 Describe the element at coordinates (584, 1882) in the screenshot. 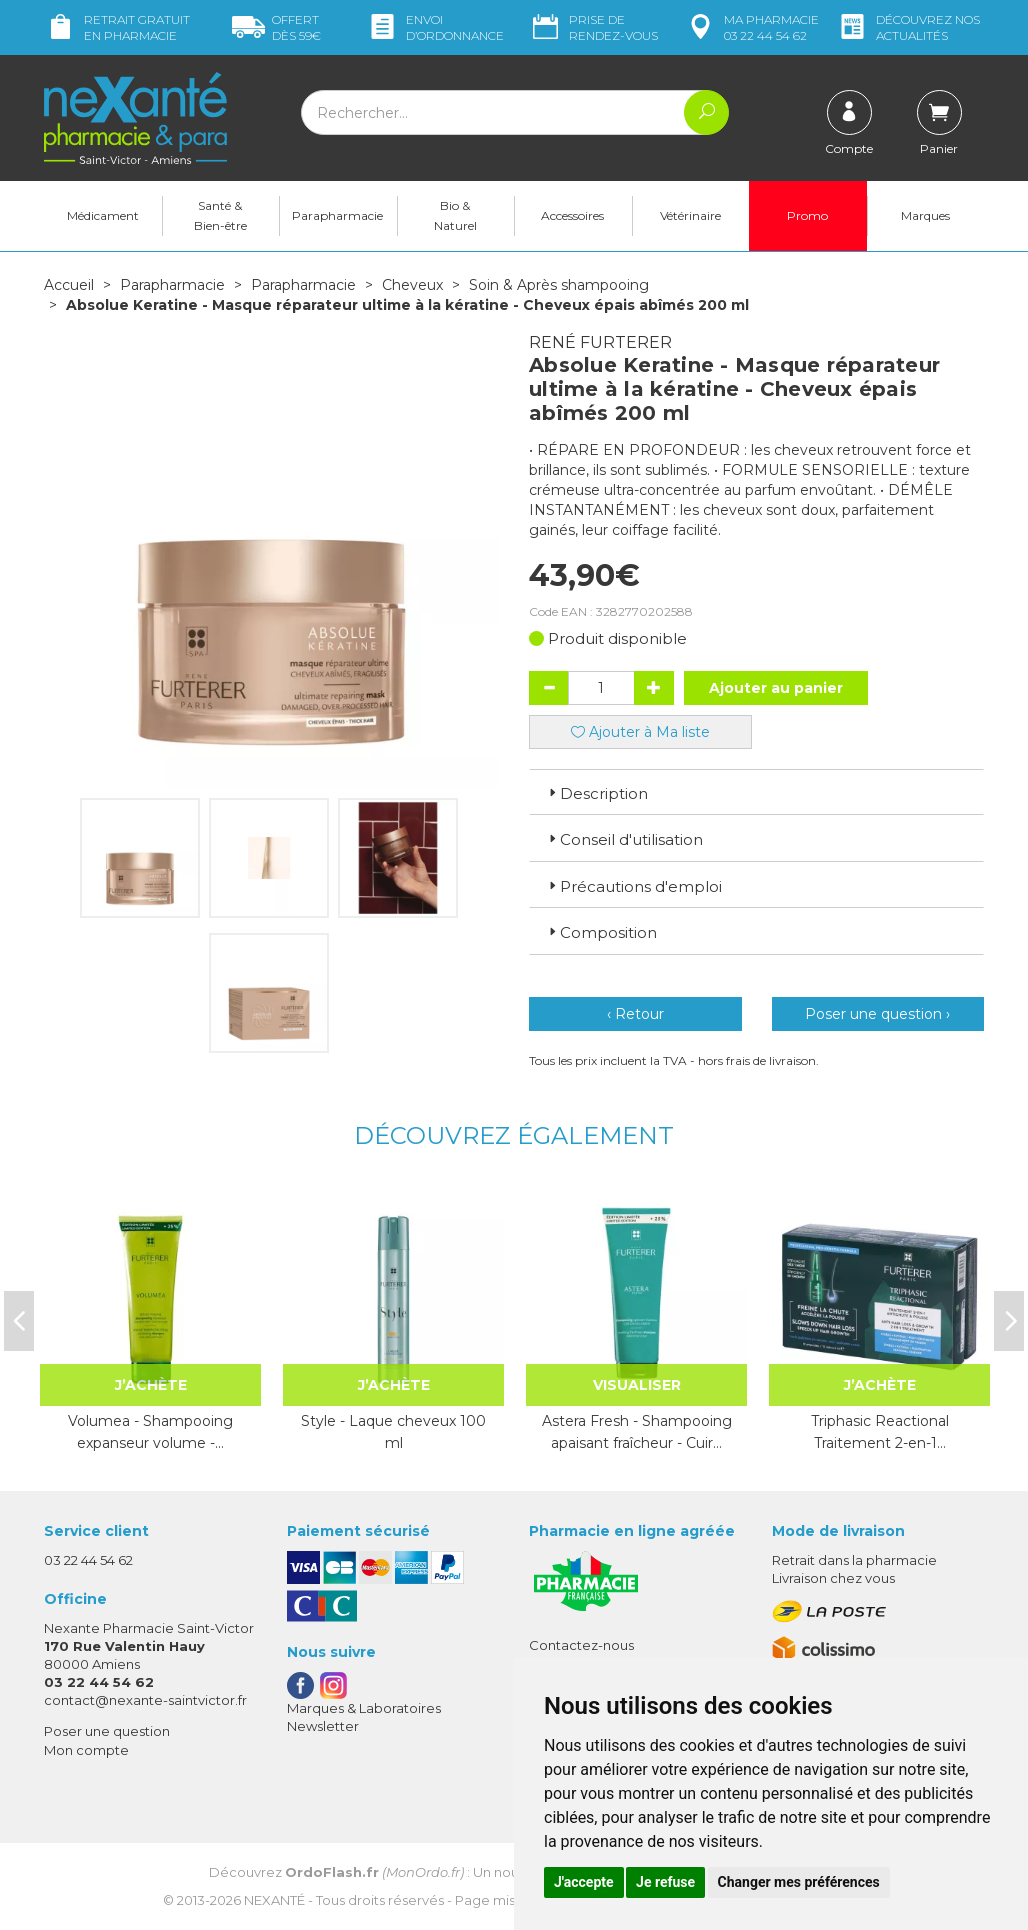

I see `J'accepte [button]` at that location.